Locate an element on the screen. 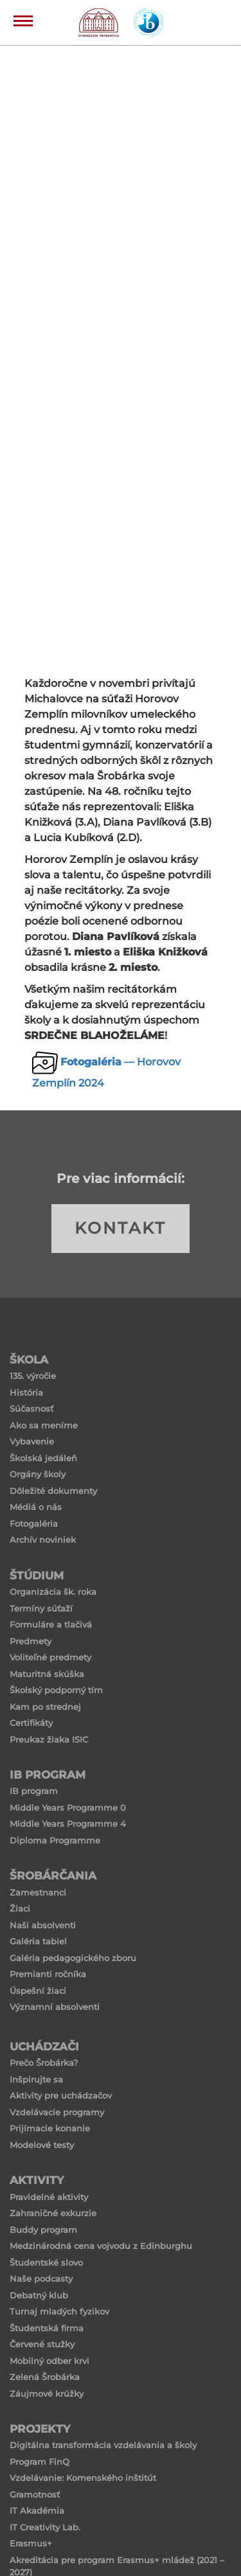 This screenshot has height=2576, width=241. Buddy program is located at coordinates (43, 2230).